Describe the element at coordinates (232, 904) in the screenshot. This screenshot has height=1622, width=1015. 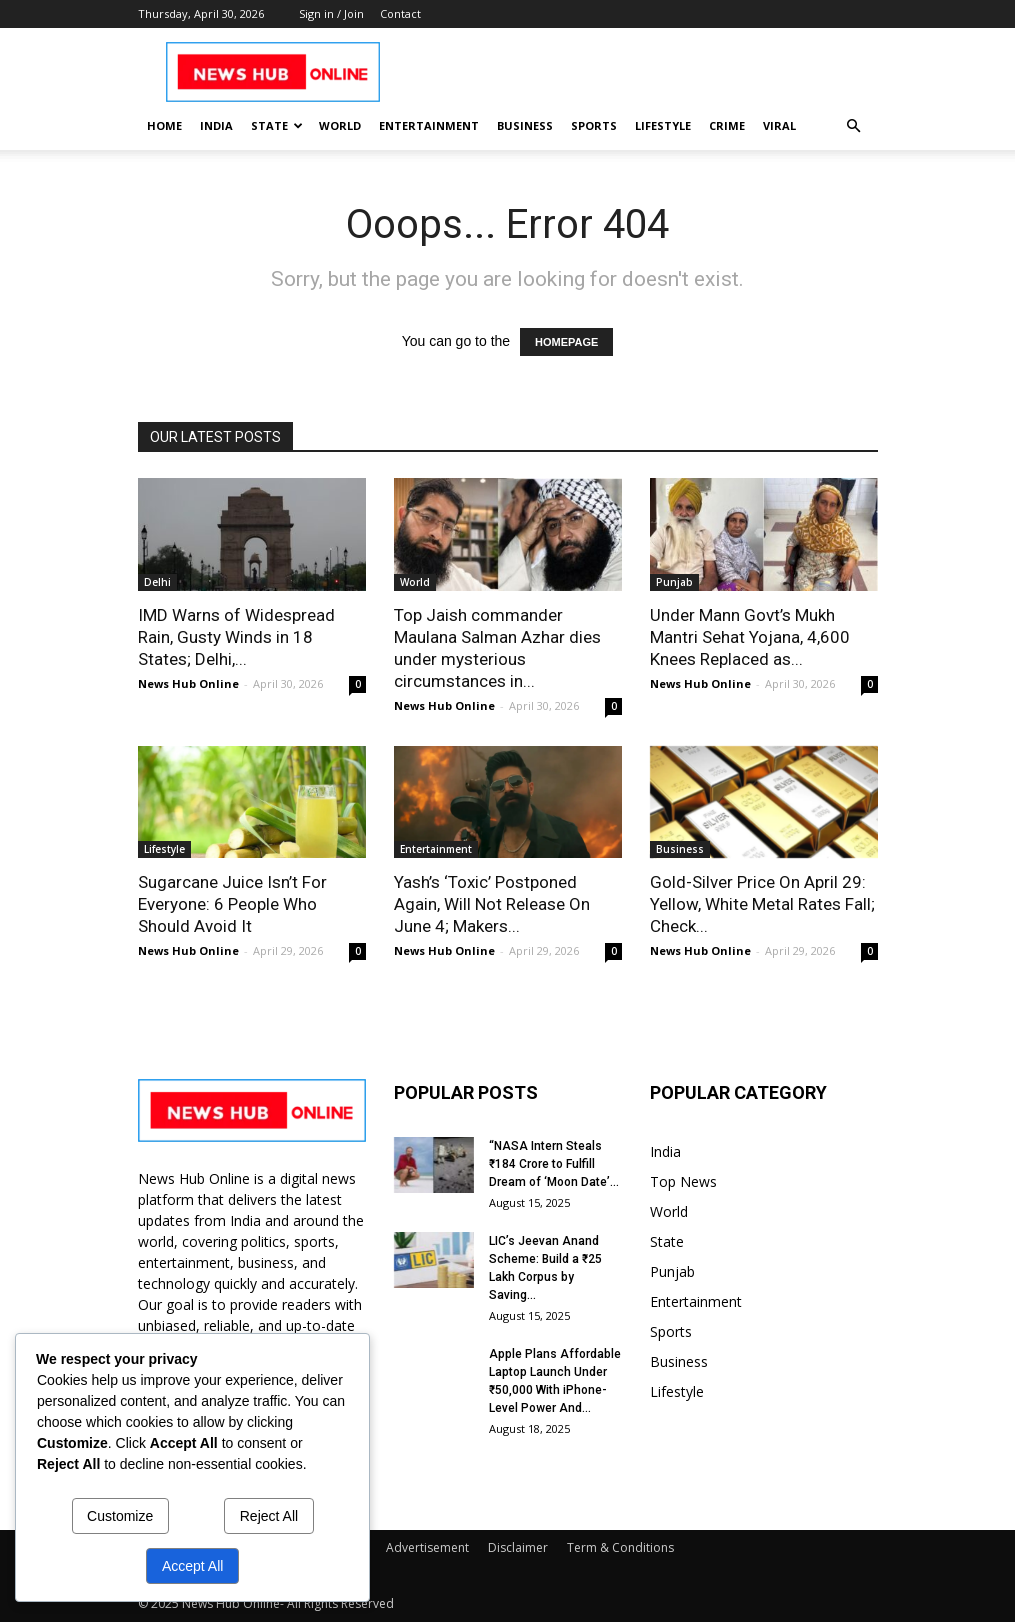
I see `Sugarcane Juice Isn’t For Everyone: 6 People Who Should Avoid It` at that location.